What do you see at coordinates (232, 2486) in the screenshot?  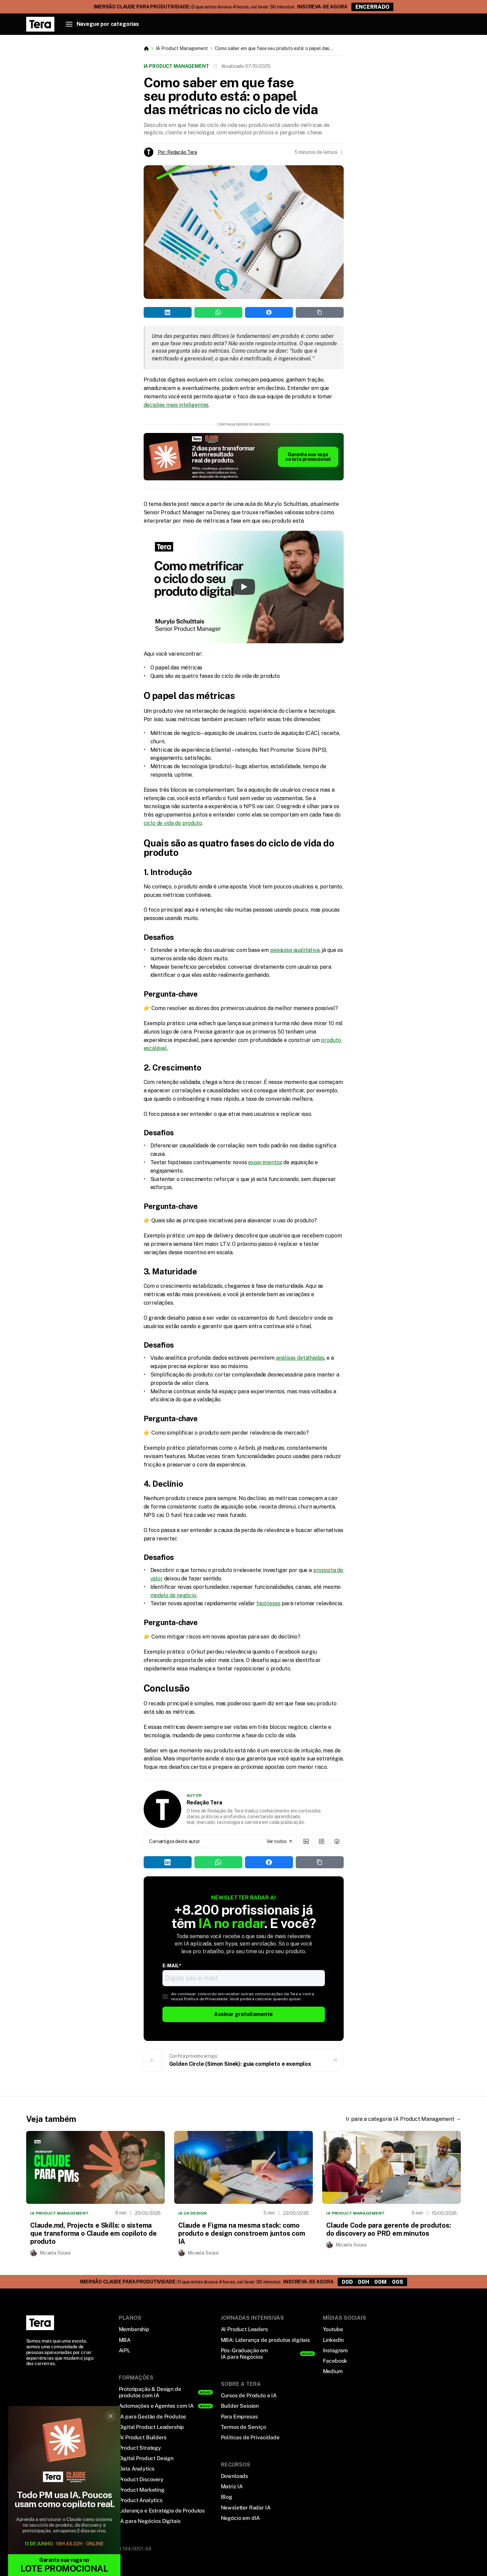 I see `Matriz IA` at bounding box center [232, 2486].